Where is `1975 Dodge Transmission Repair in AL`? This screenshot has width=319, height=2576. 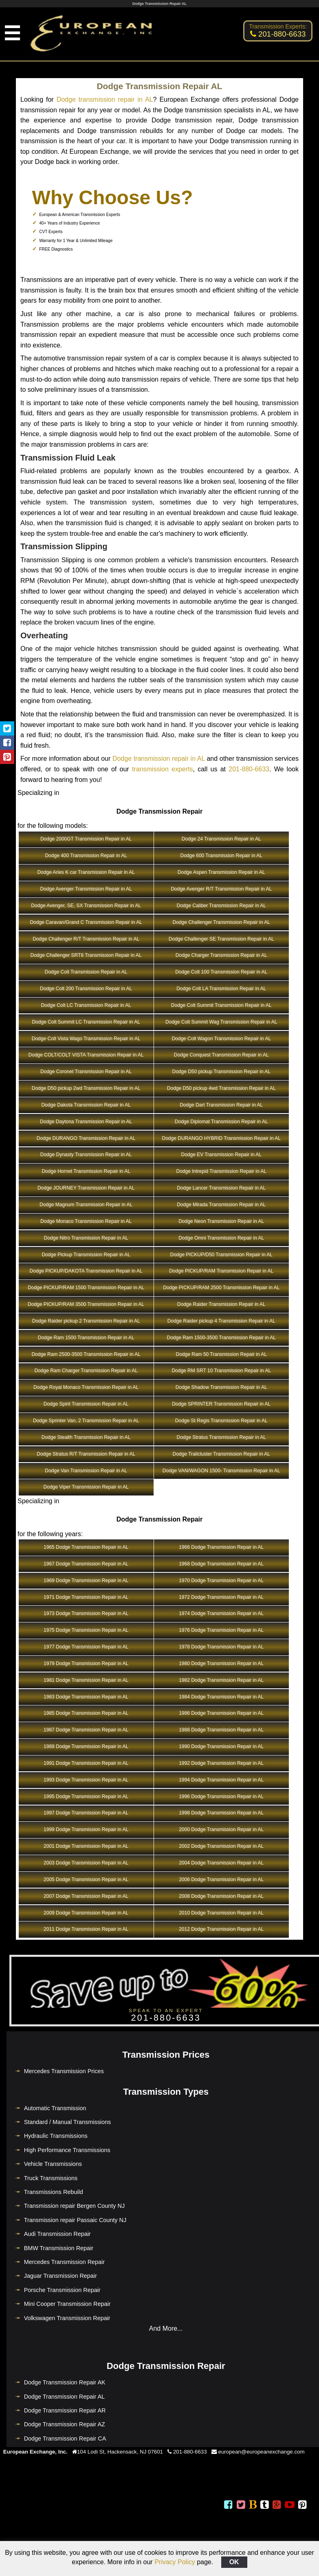 1975 Dodge Transmission Repair in AL is located at coordinates (86, 1630).